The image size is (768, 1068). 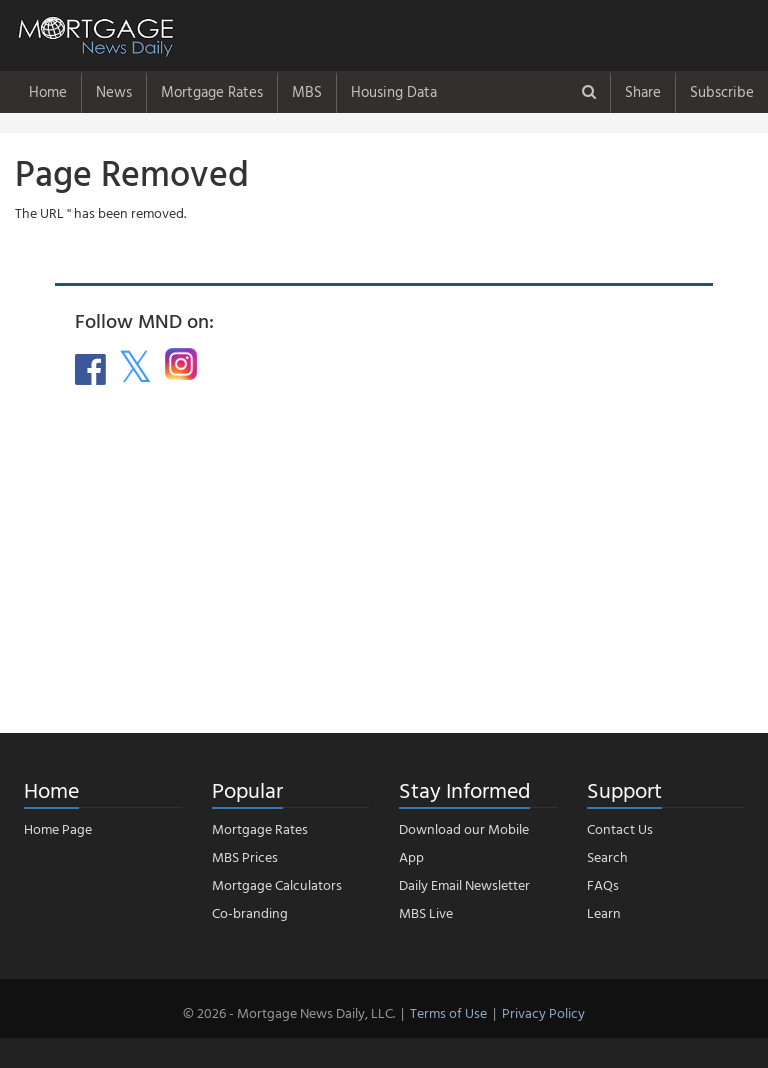 I want to click on Learn, so click(x=604, y=912).